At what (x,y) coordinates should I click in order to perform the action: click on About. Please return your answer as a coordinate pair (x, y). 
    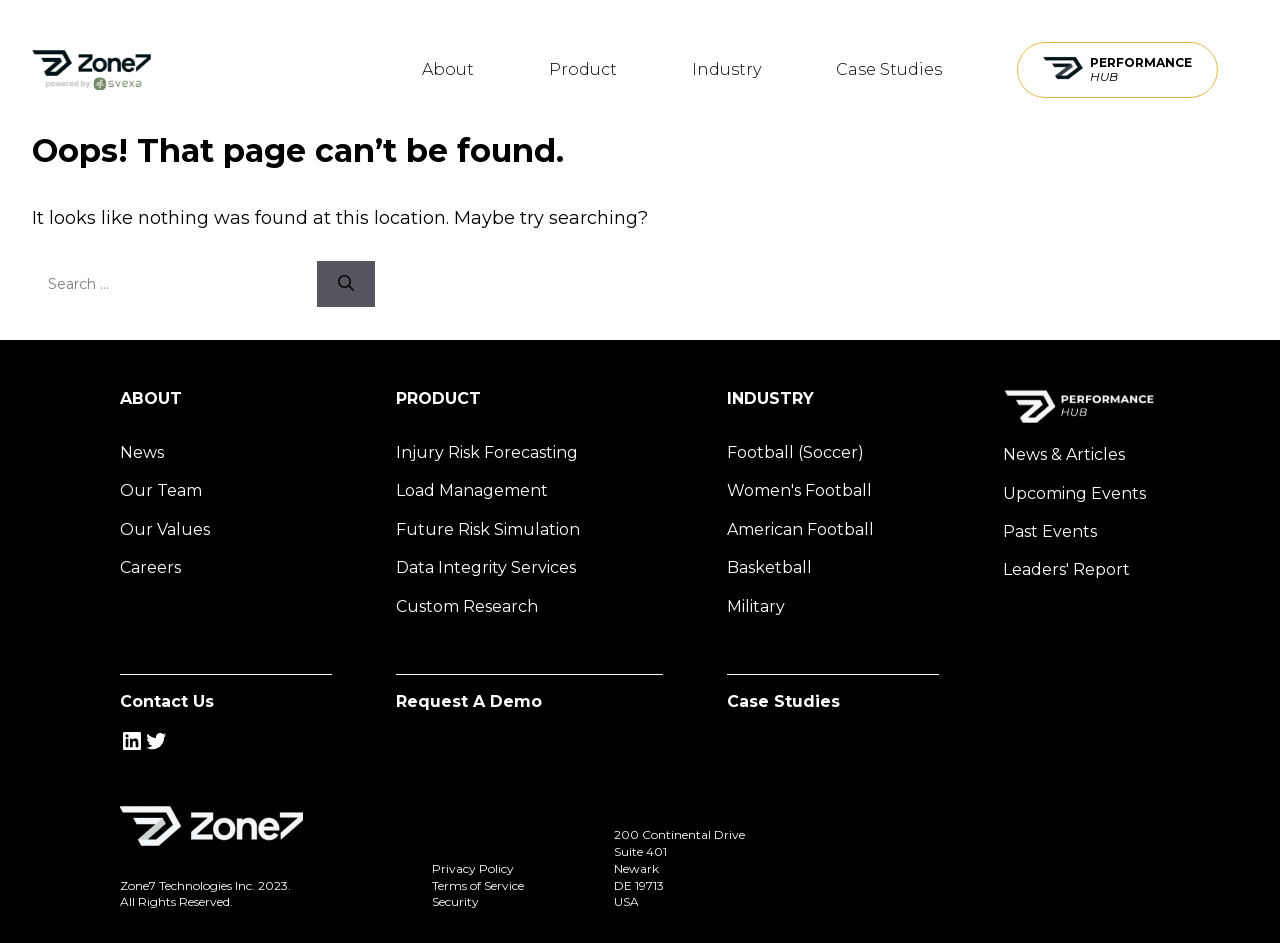
    Looking at the image, I should click on (448, 69).